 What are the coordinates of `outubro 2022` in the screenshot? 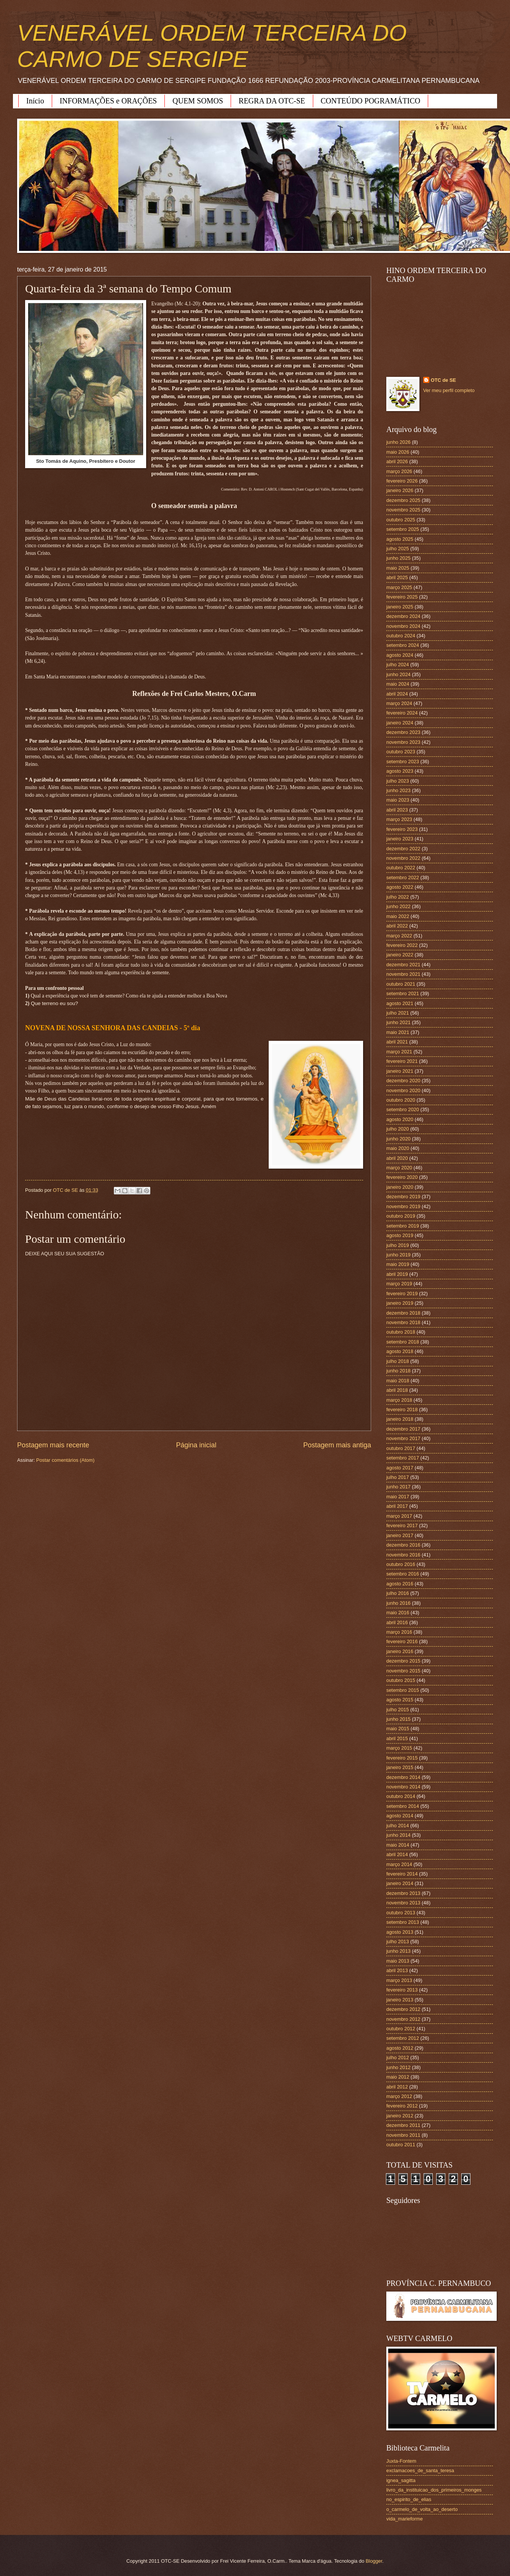 It's located at (400, 867).